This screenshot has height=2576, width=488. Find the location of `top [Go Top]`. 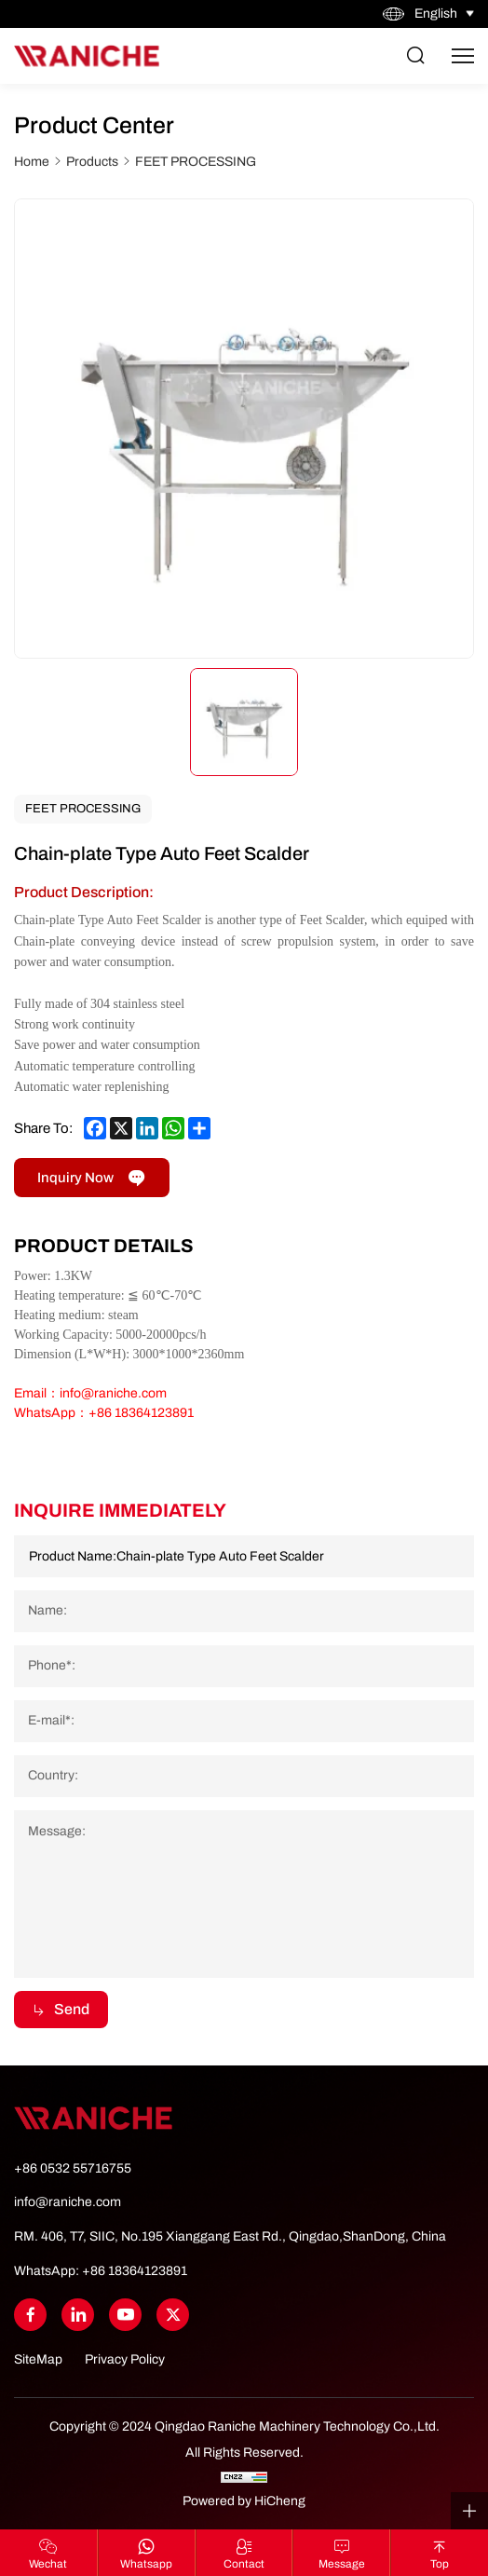

top [Go Top] is located at coordinates (439, 2563).